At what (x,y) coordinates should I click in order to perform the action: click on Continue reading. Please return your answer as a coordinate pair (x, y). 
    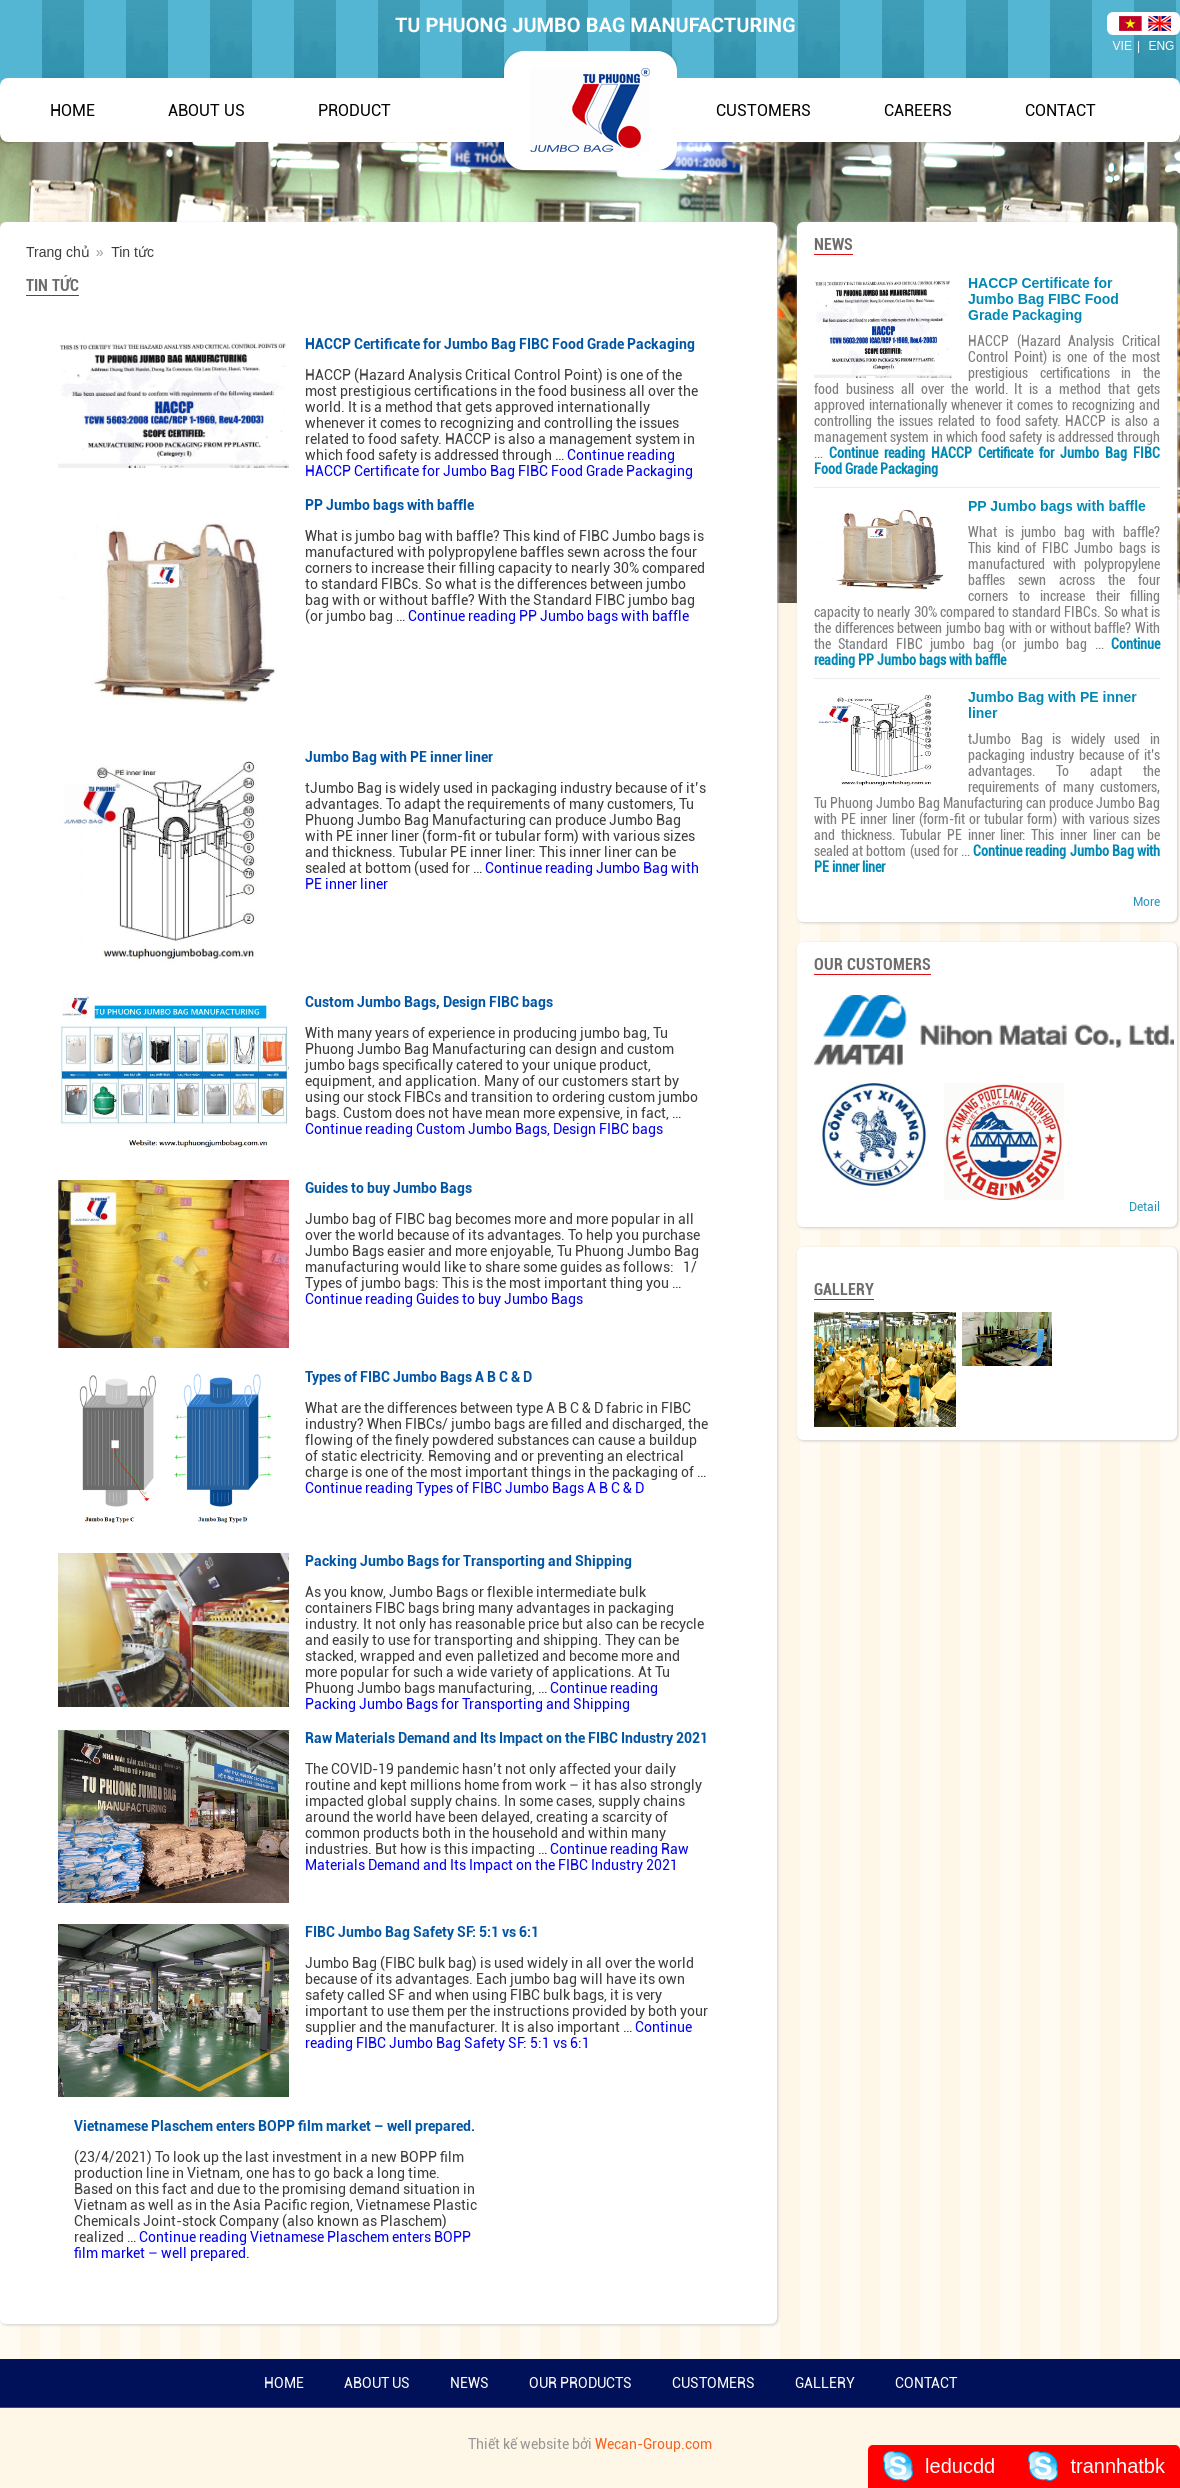
    Looking at the image, I should click on (499, 463).